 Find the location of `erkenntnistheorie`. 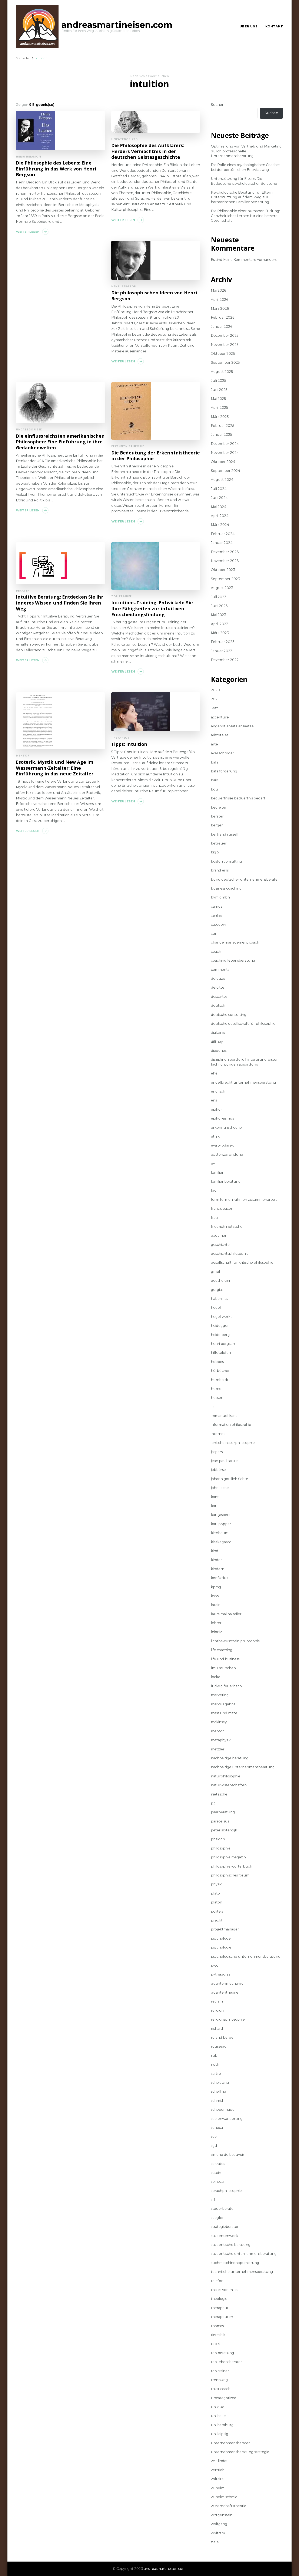

erkenntnistheorie is located at coordinates (127, 446).